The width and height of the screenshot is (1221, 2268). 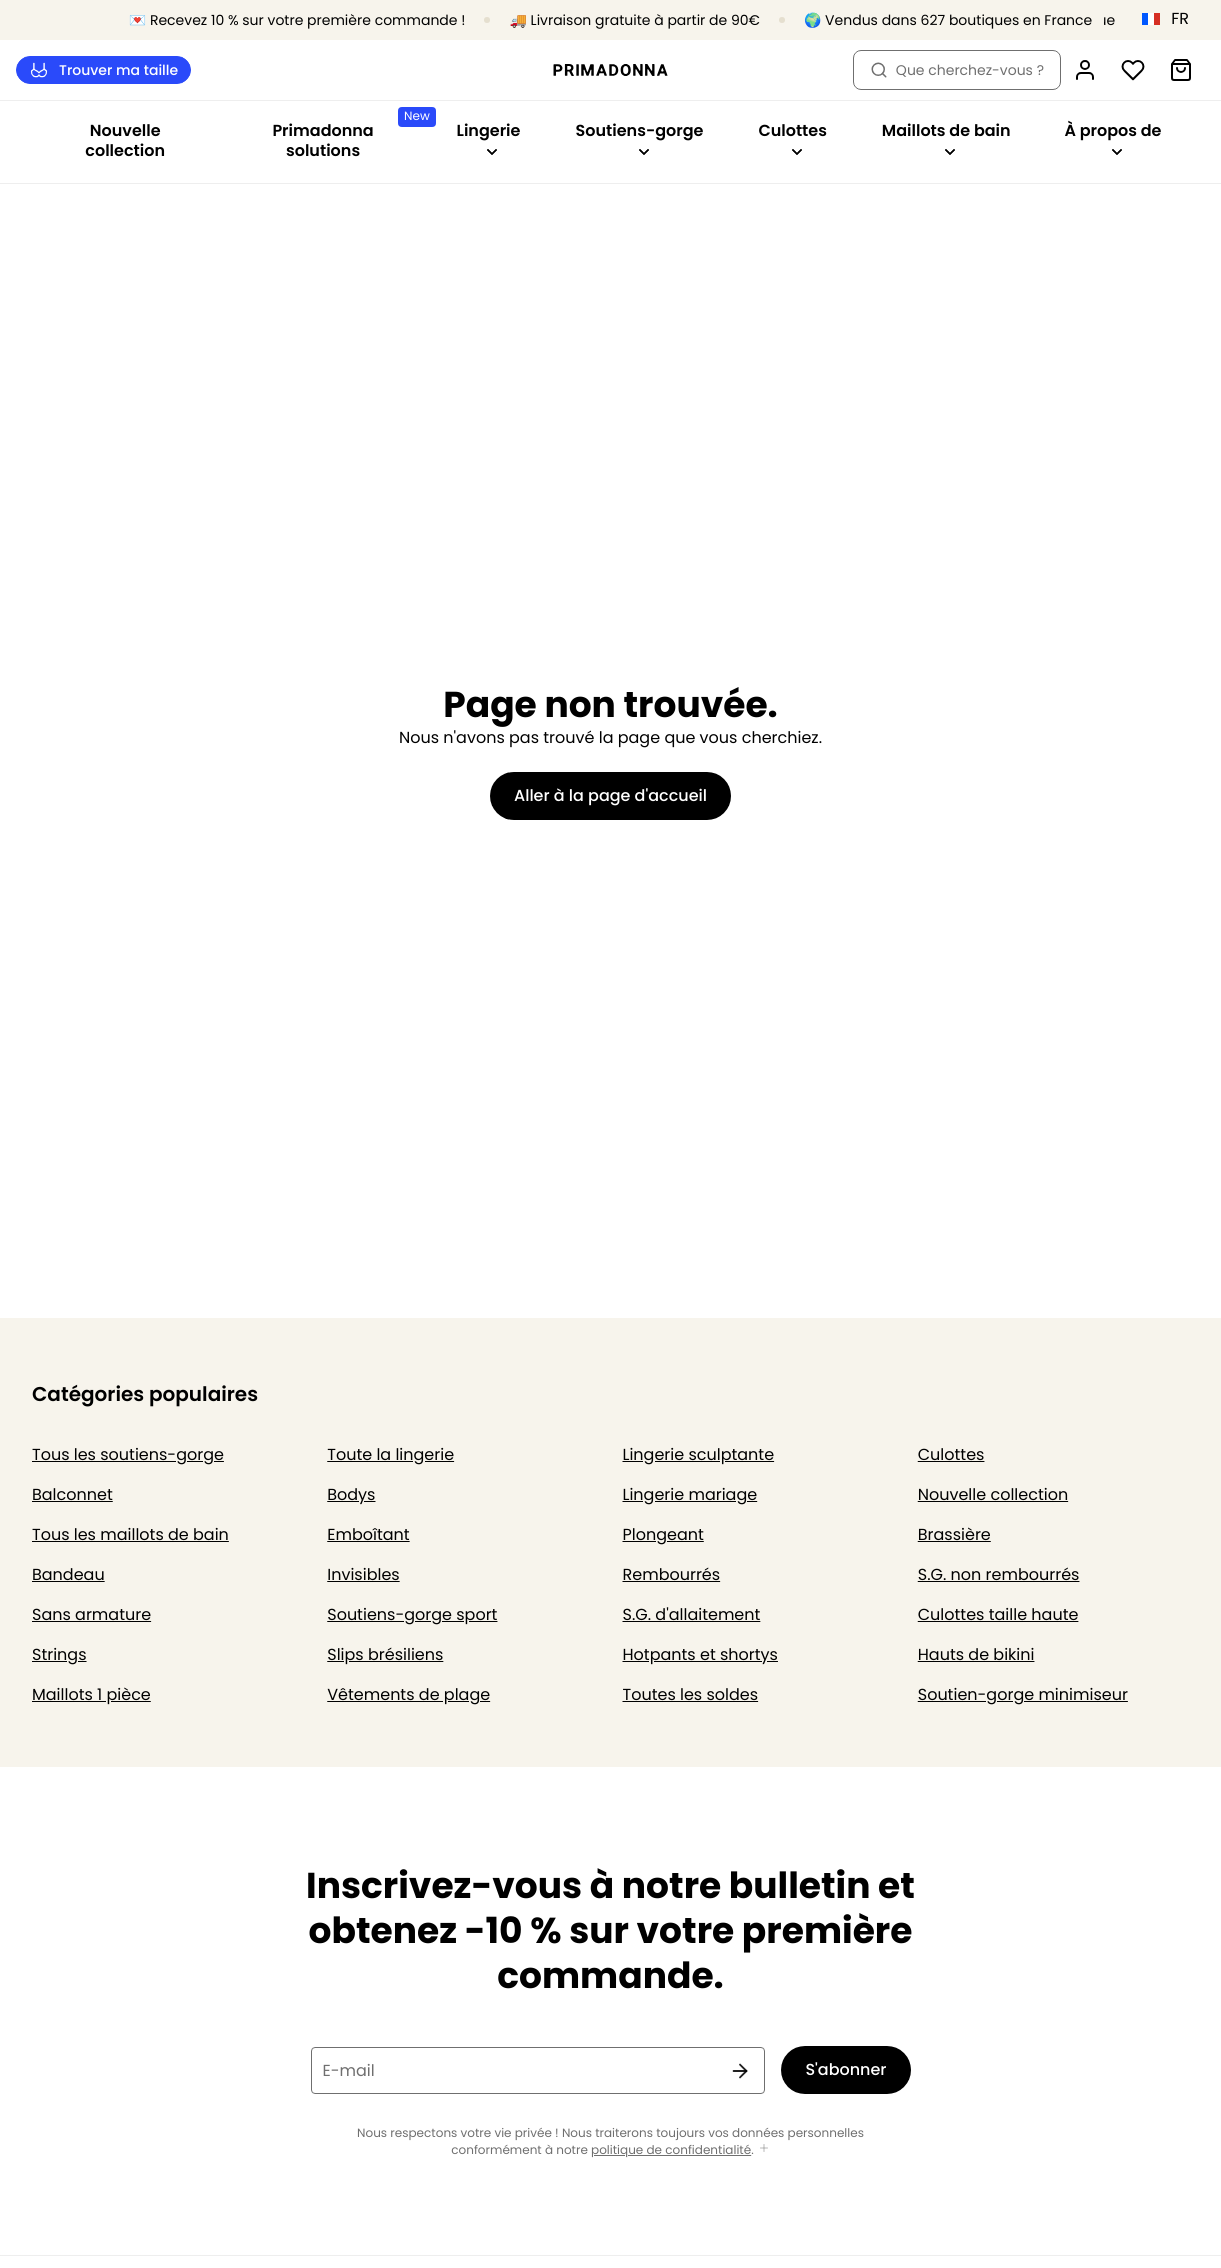 I want to click on Lingerie sculptante, so click(x=699, y=1454).